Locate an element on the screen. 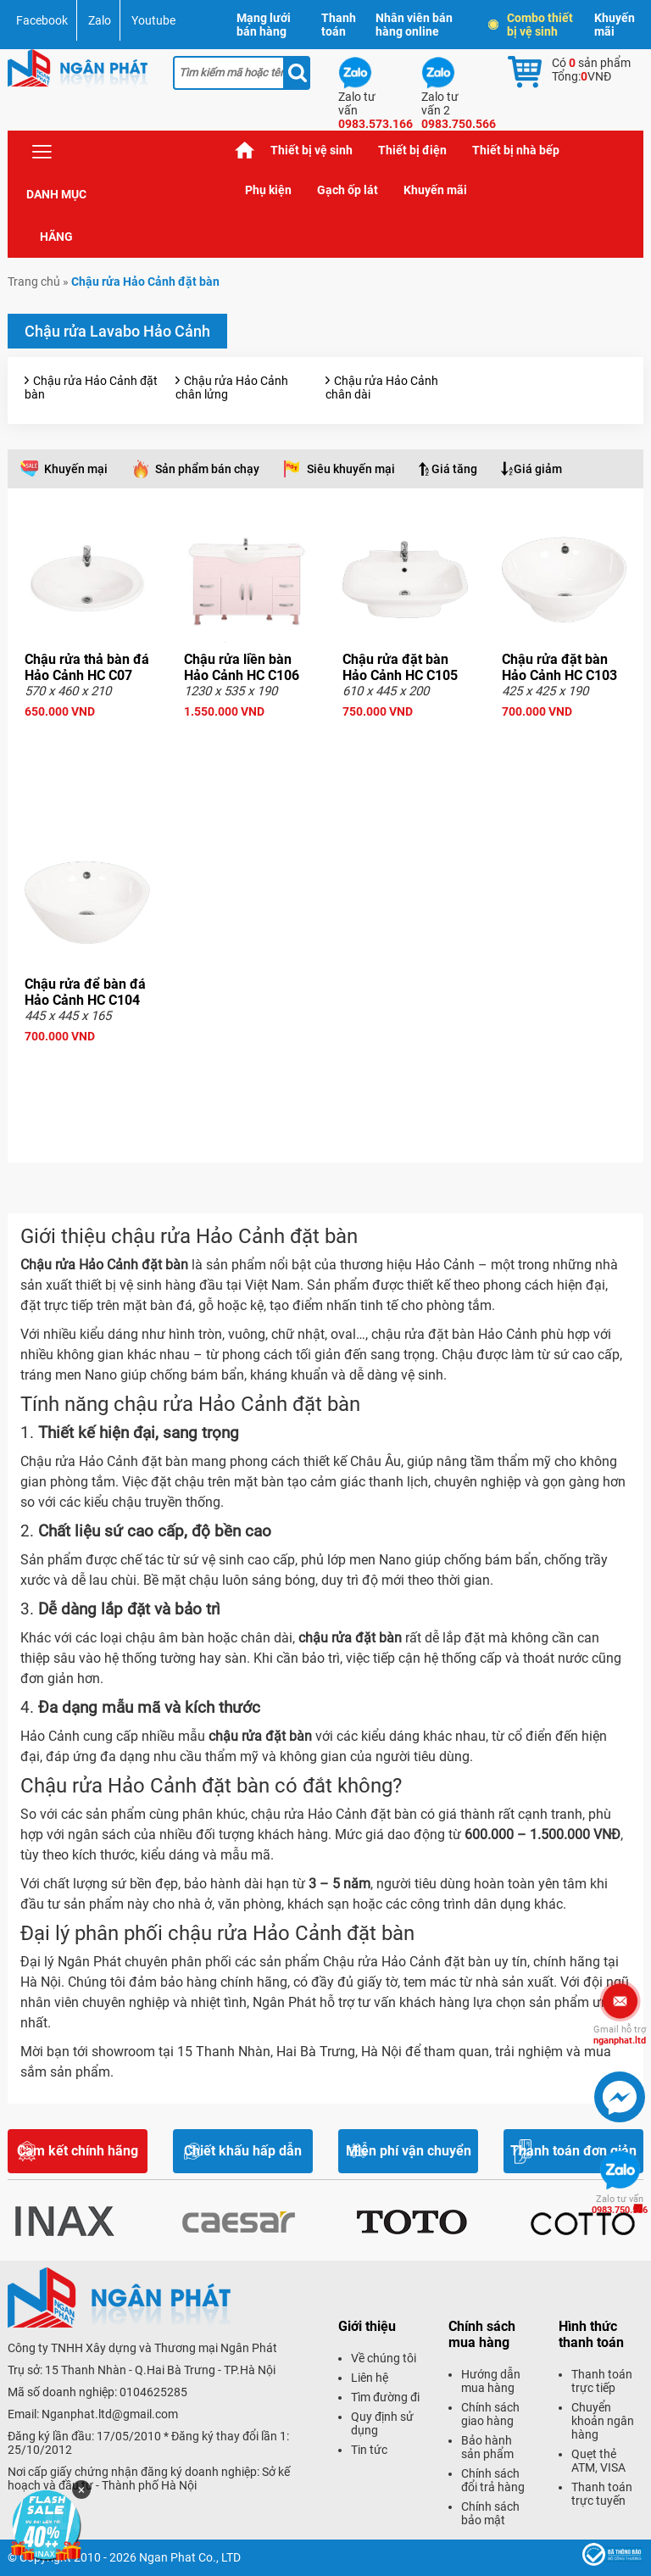 The height and width of the screenshot is (2576, 651). Facebook is located at coordinates (42, 20).